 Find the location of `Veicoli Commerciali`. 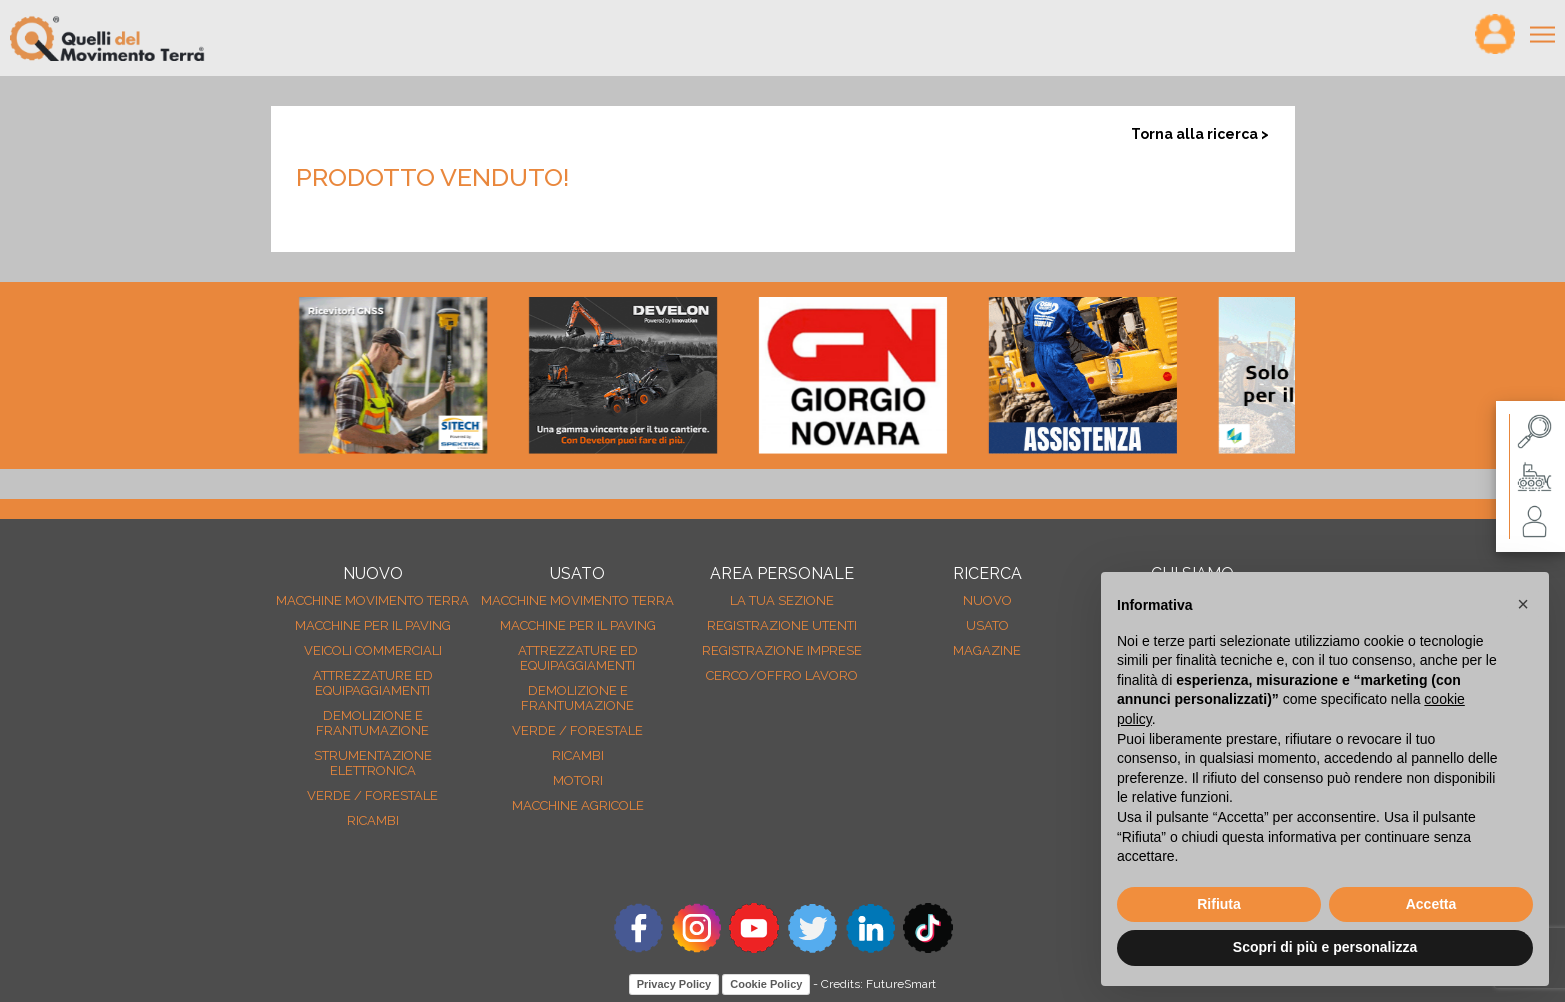

Veicoli Commerciali is located at coordinates (373, 650).